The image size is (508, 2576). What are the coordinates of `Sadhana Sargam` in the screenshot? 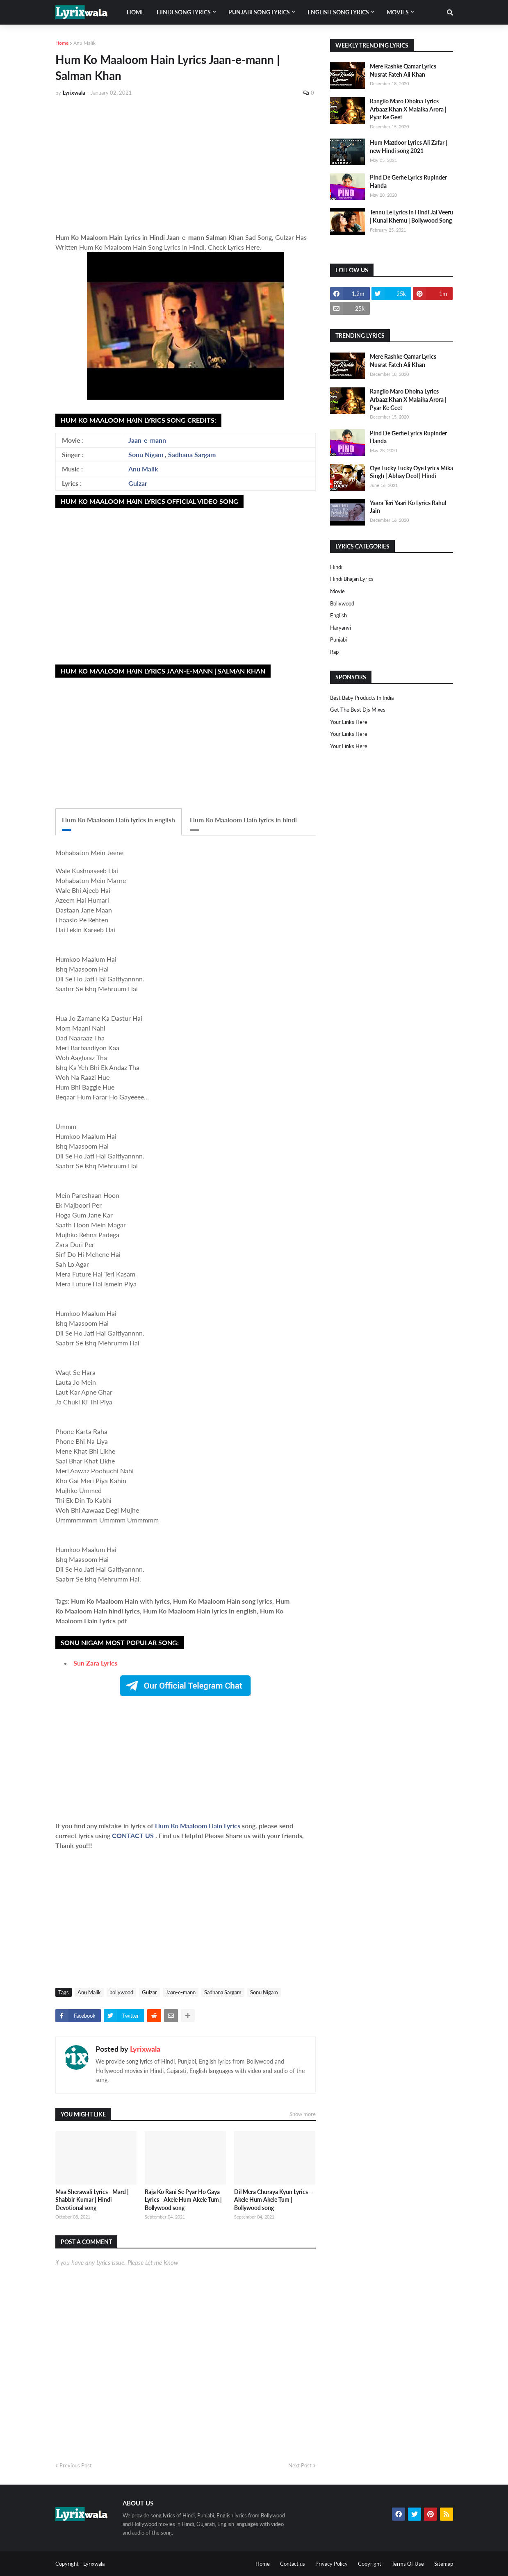 It's located at (192, 454).